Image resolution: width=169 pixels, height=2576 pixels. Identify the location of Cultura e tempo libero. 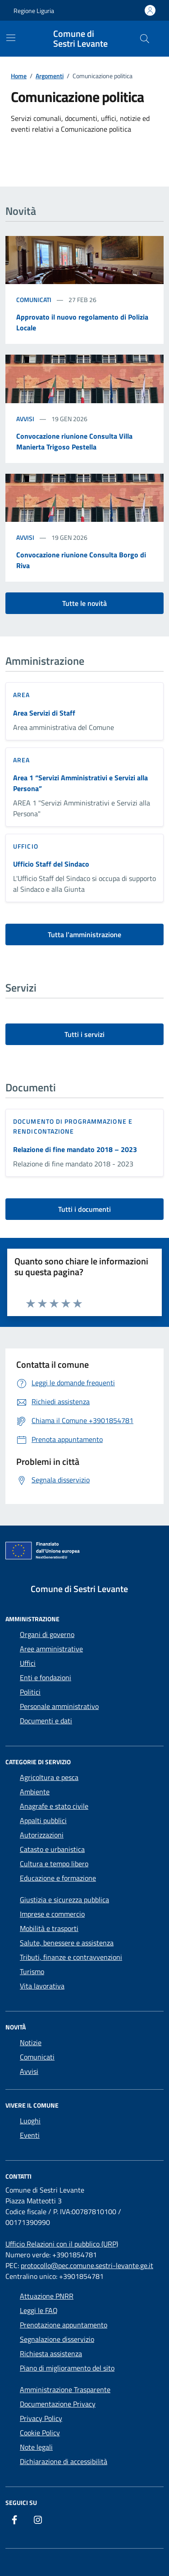
(54, 1863).